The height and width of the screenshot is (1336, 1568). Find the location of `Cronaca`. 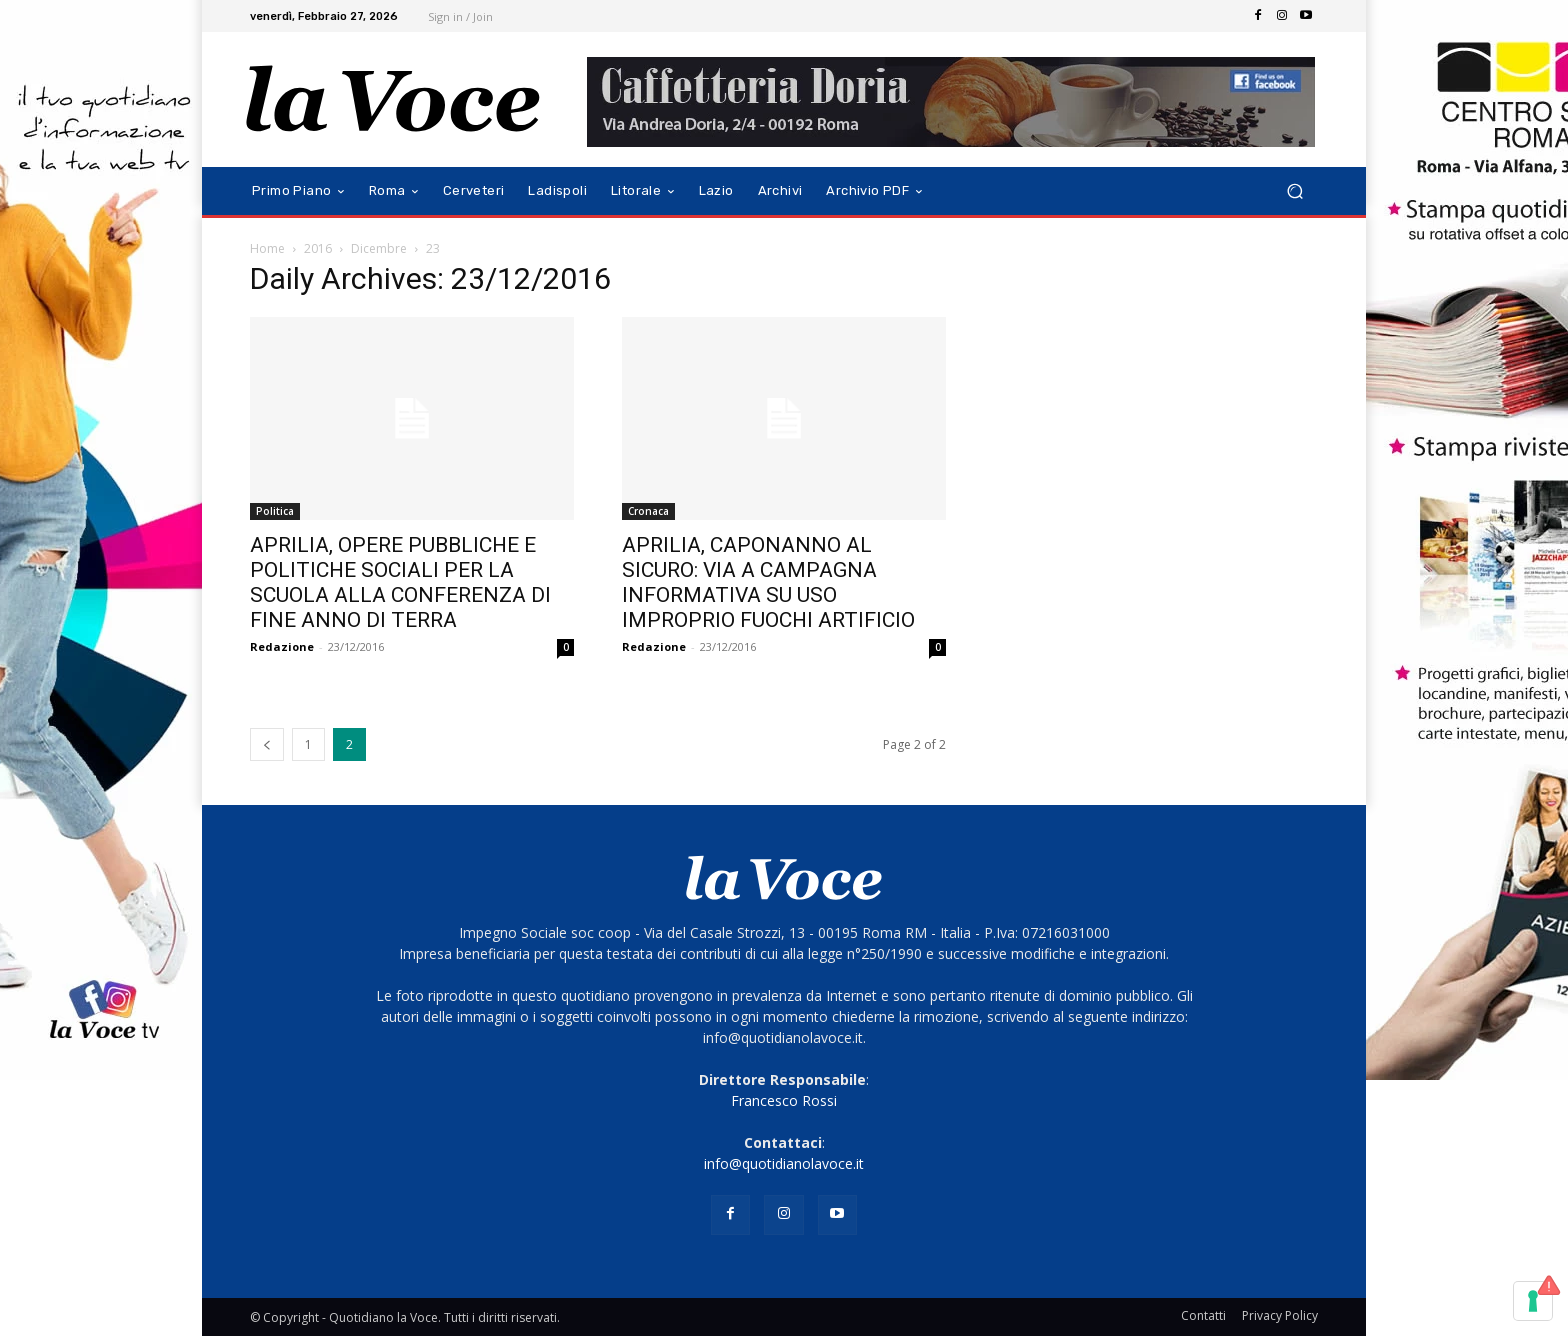

Cronaca is located at coordinates (648, 511).